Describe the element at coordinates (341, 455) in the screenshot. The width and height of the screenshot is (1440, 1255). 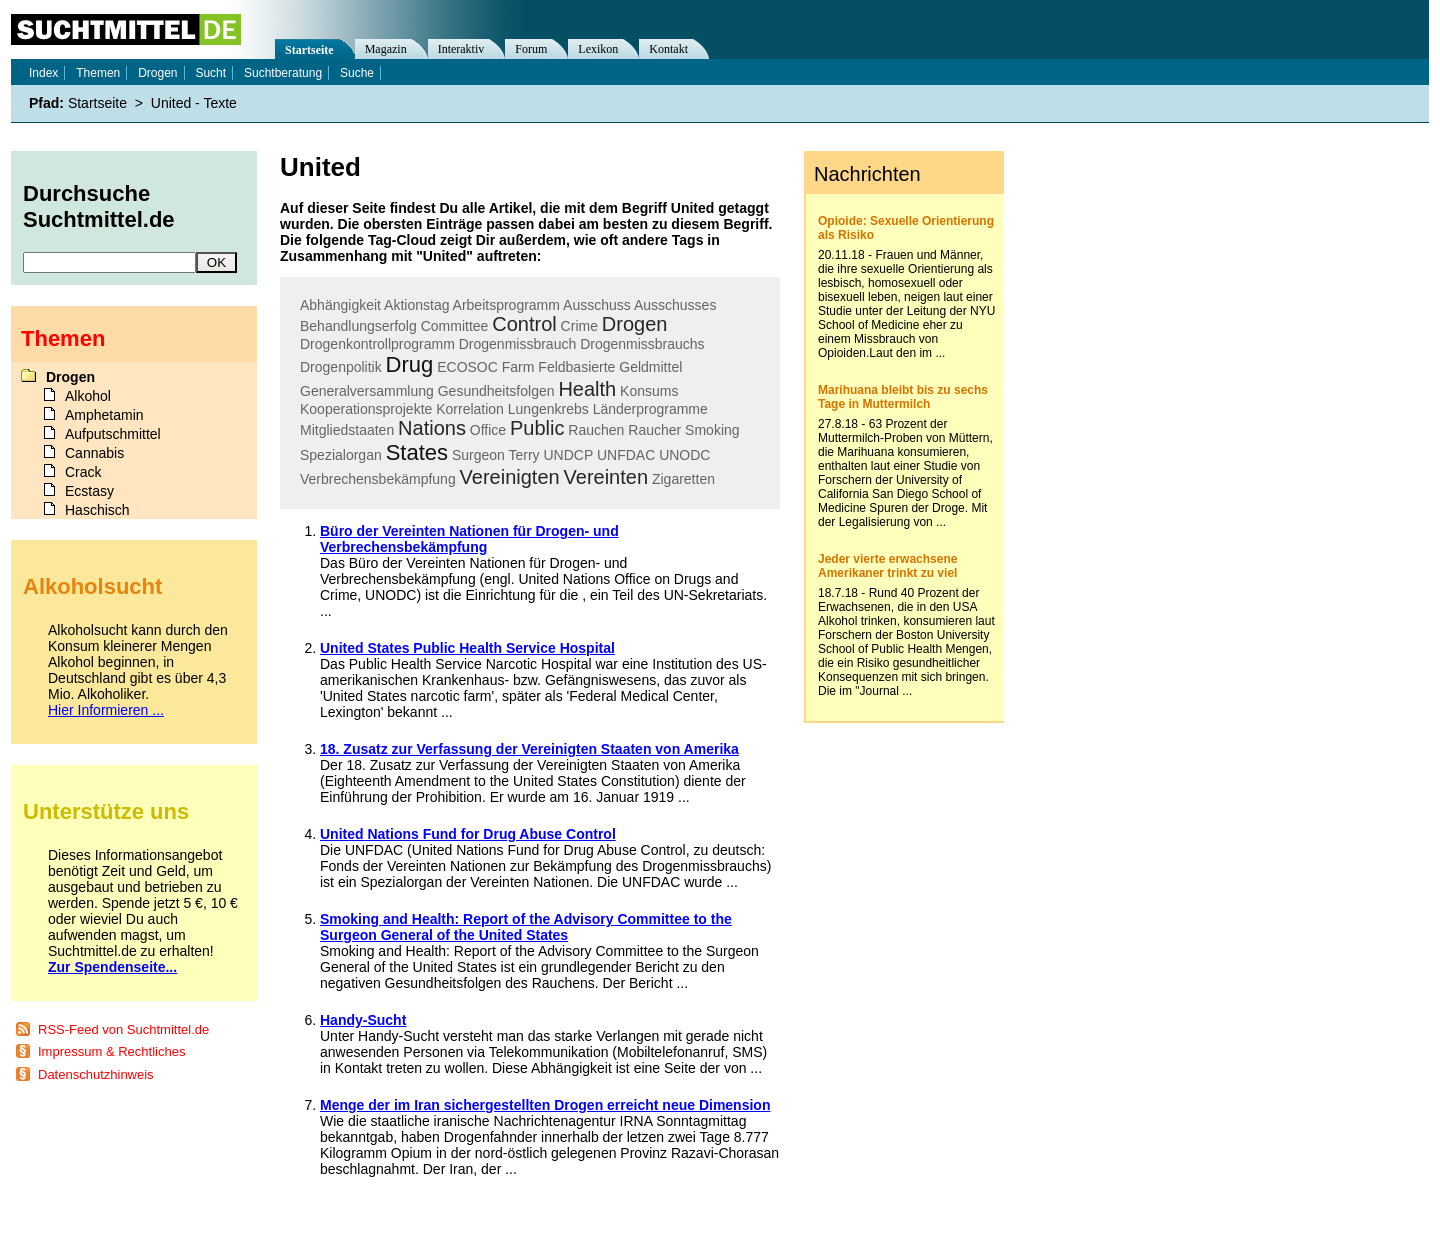
I see `Spezialorgan` at that location.